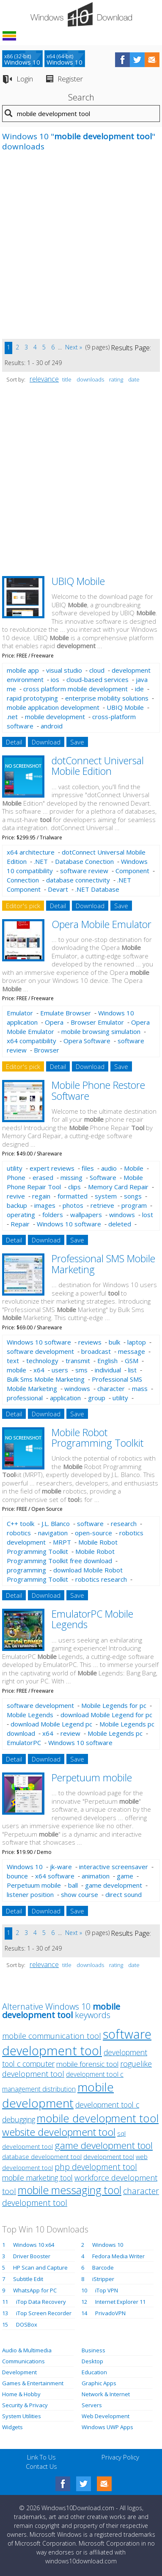 This screenshot has height=2576, width=162. Describe the element at coordinates (28, 2279) in the screenshot. I see `Subtitle Edit` at that location.